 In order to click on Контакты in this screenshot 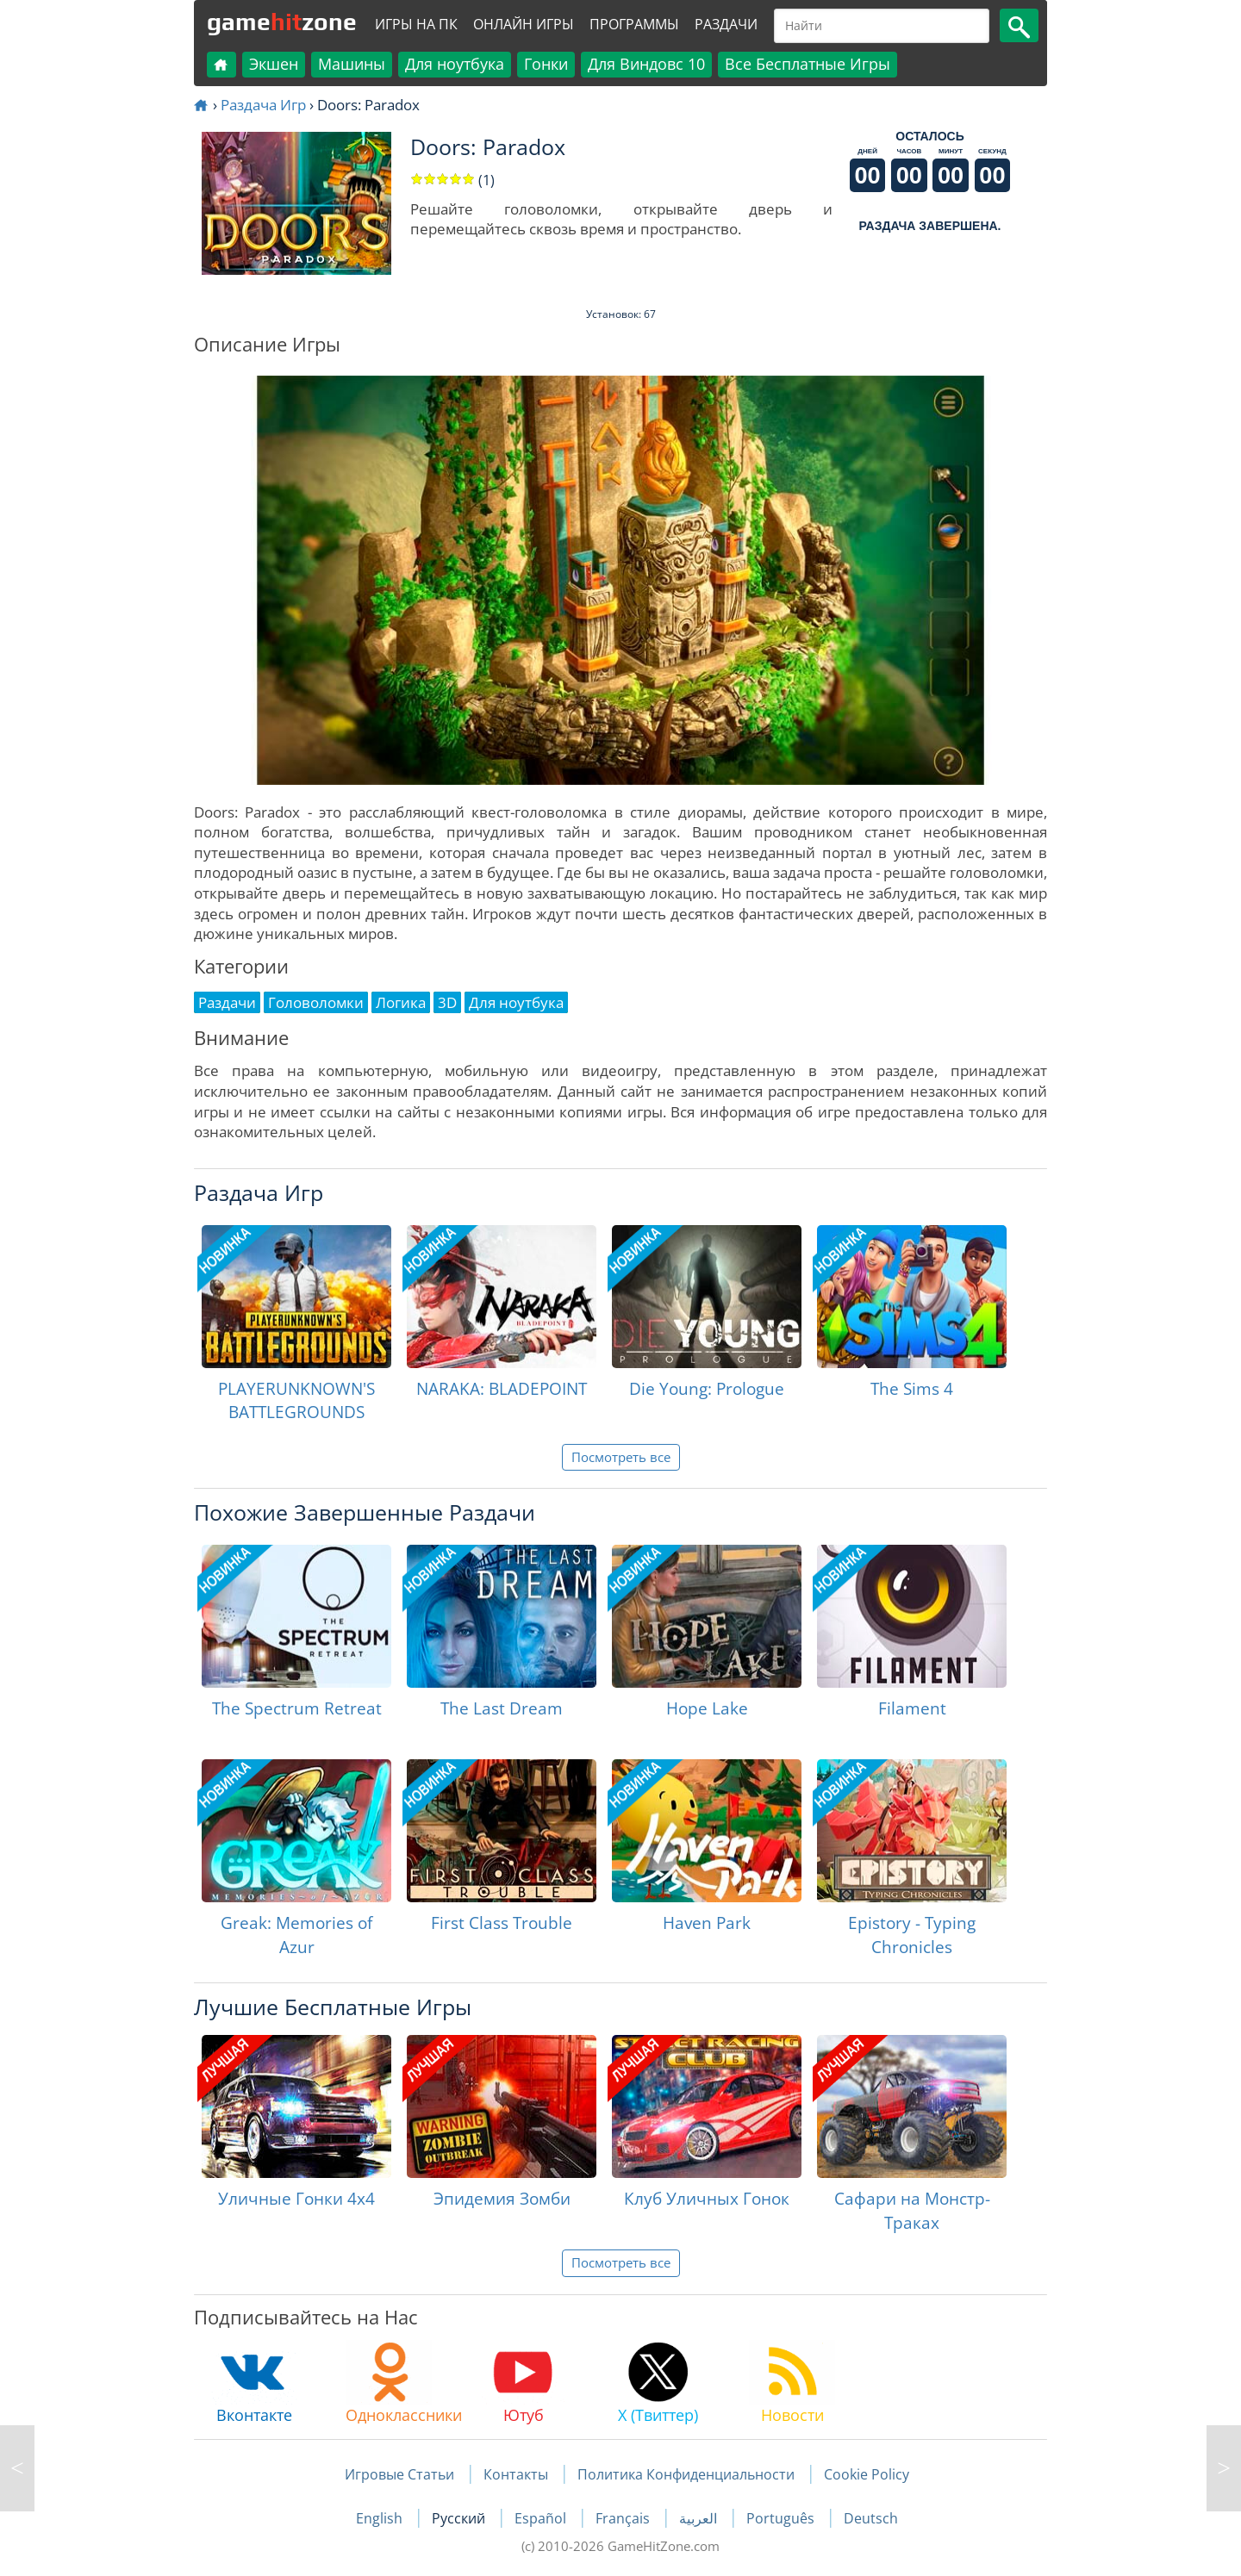, I will do `click(515, 2474)`.